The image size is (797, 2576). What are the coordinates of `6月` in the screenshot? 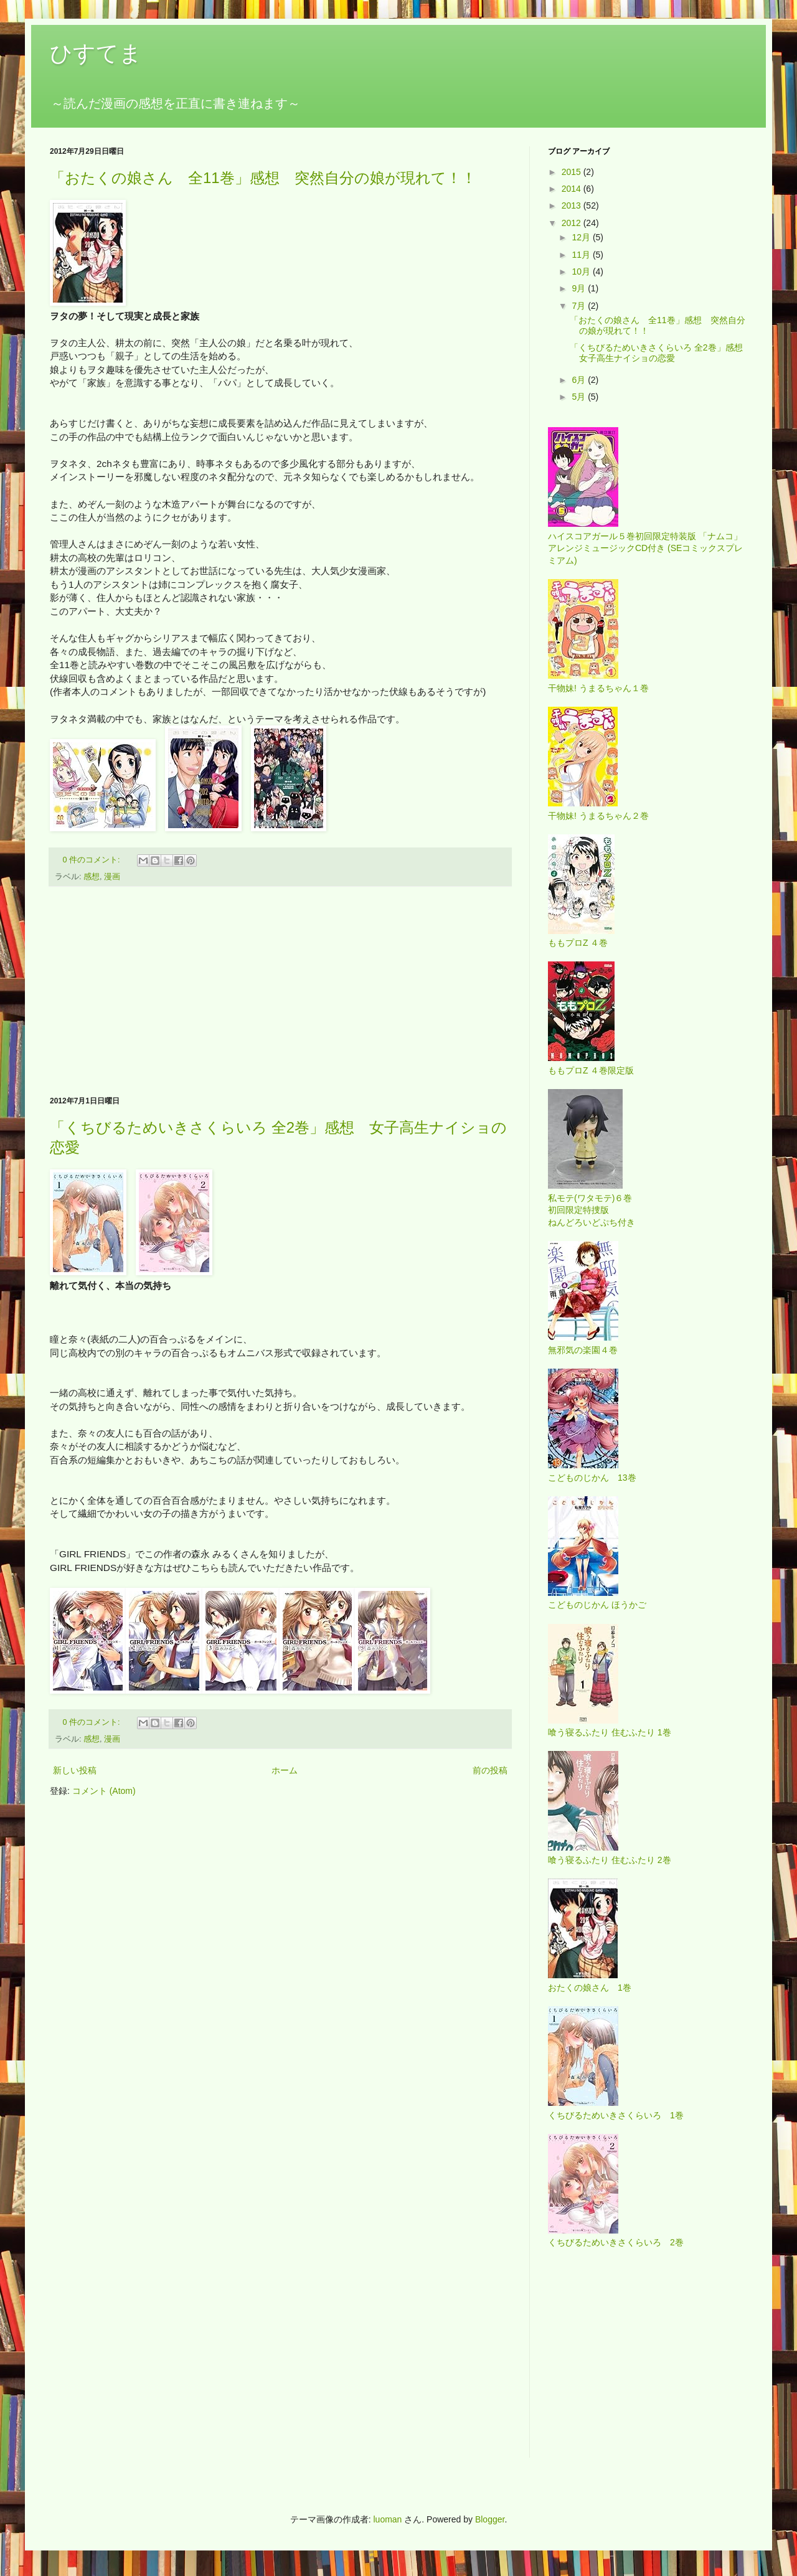 It's located at (580, 380).